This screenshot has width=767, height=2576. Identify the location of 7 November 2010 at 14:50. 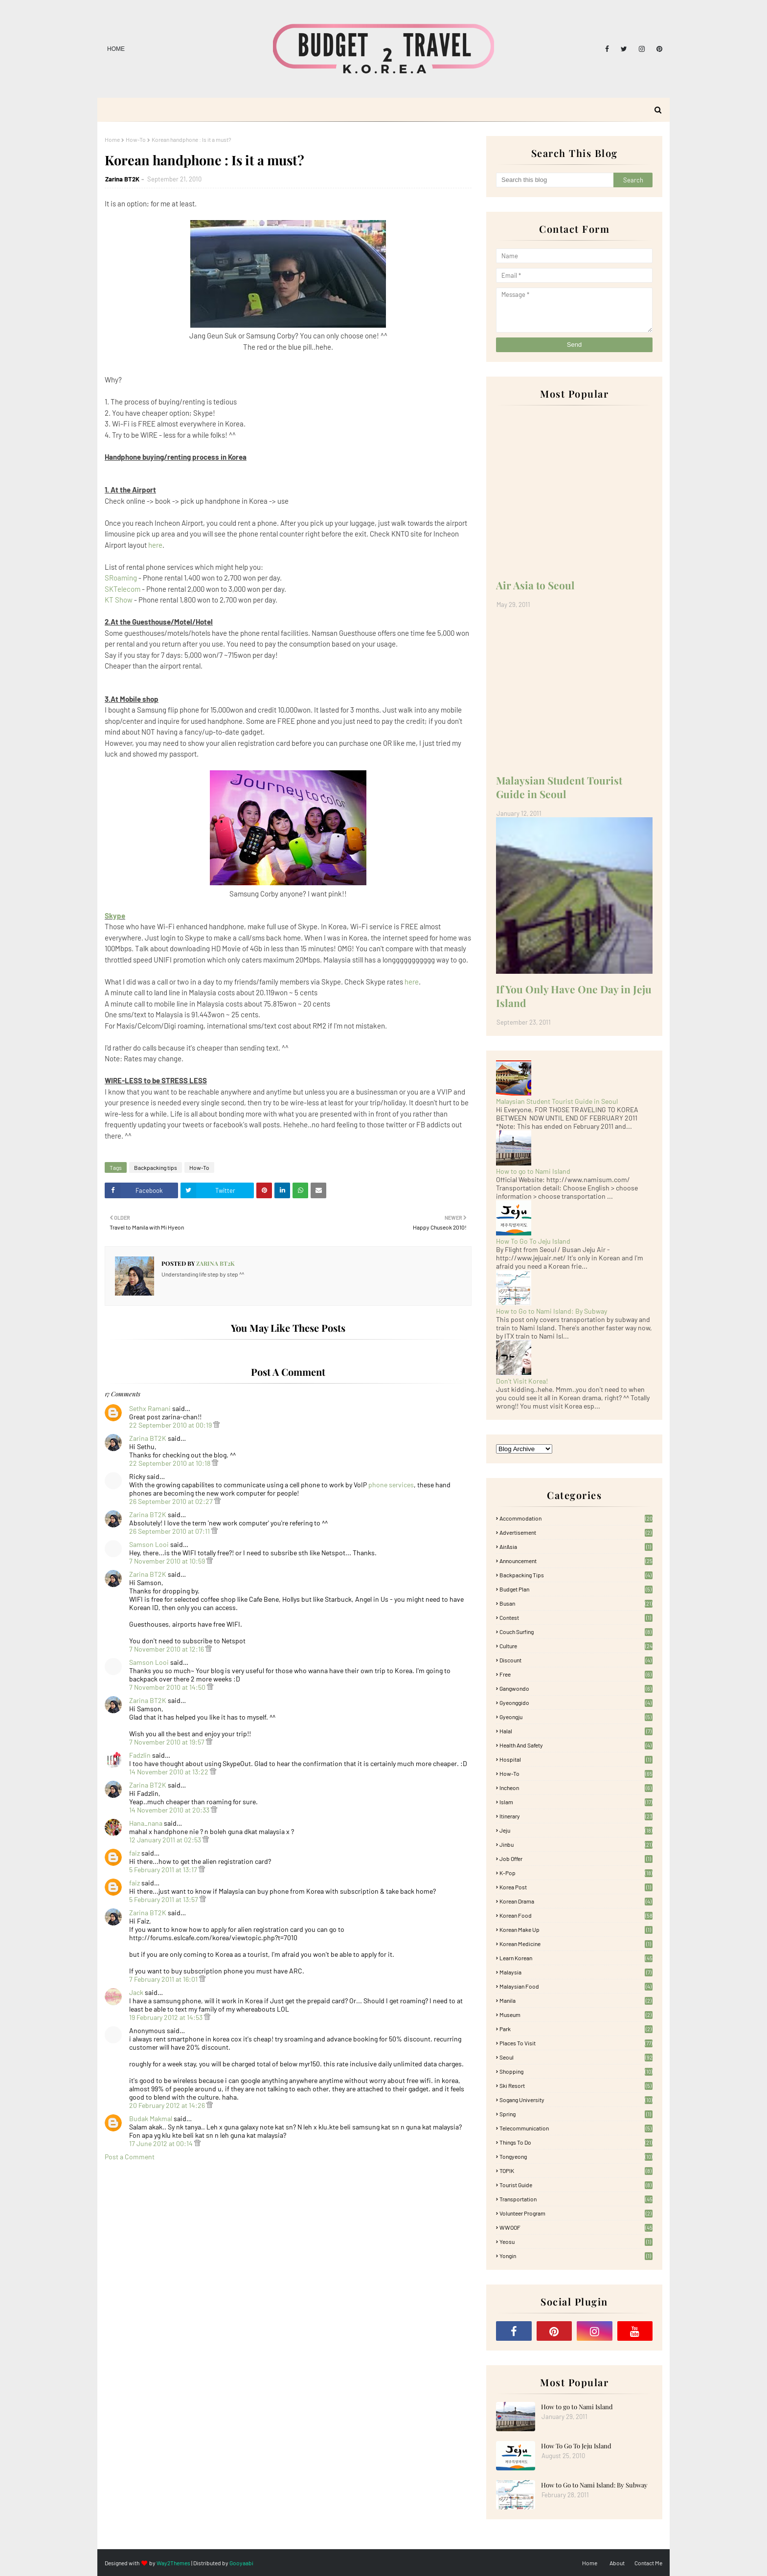
(168, 1687).